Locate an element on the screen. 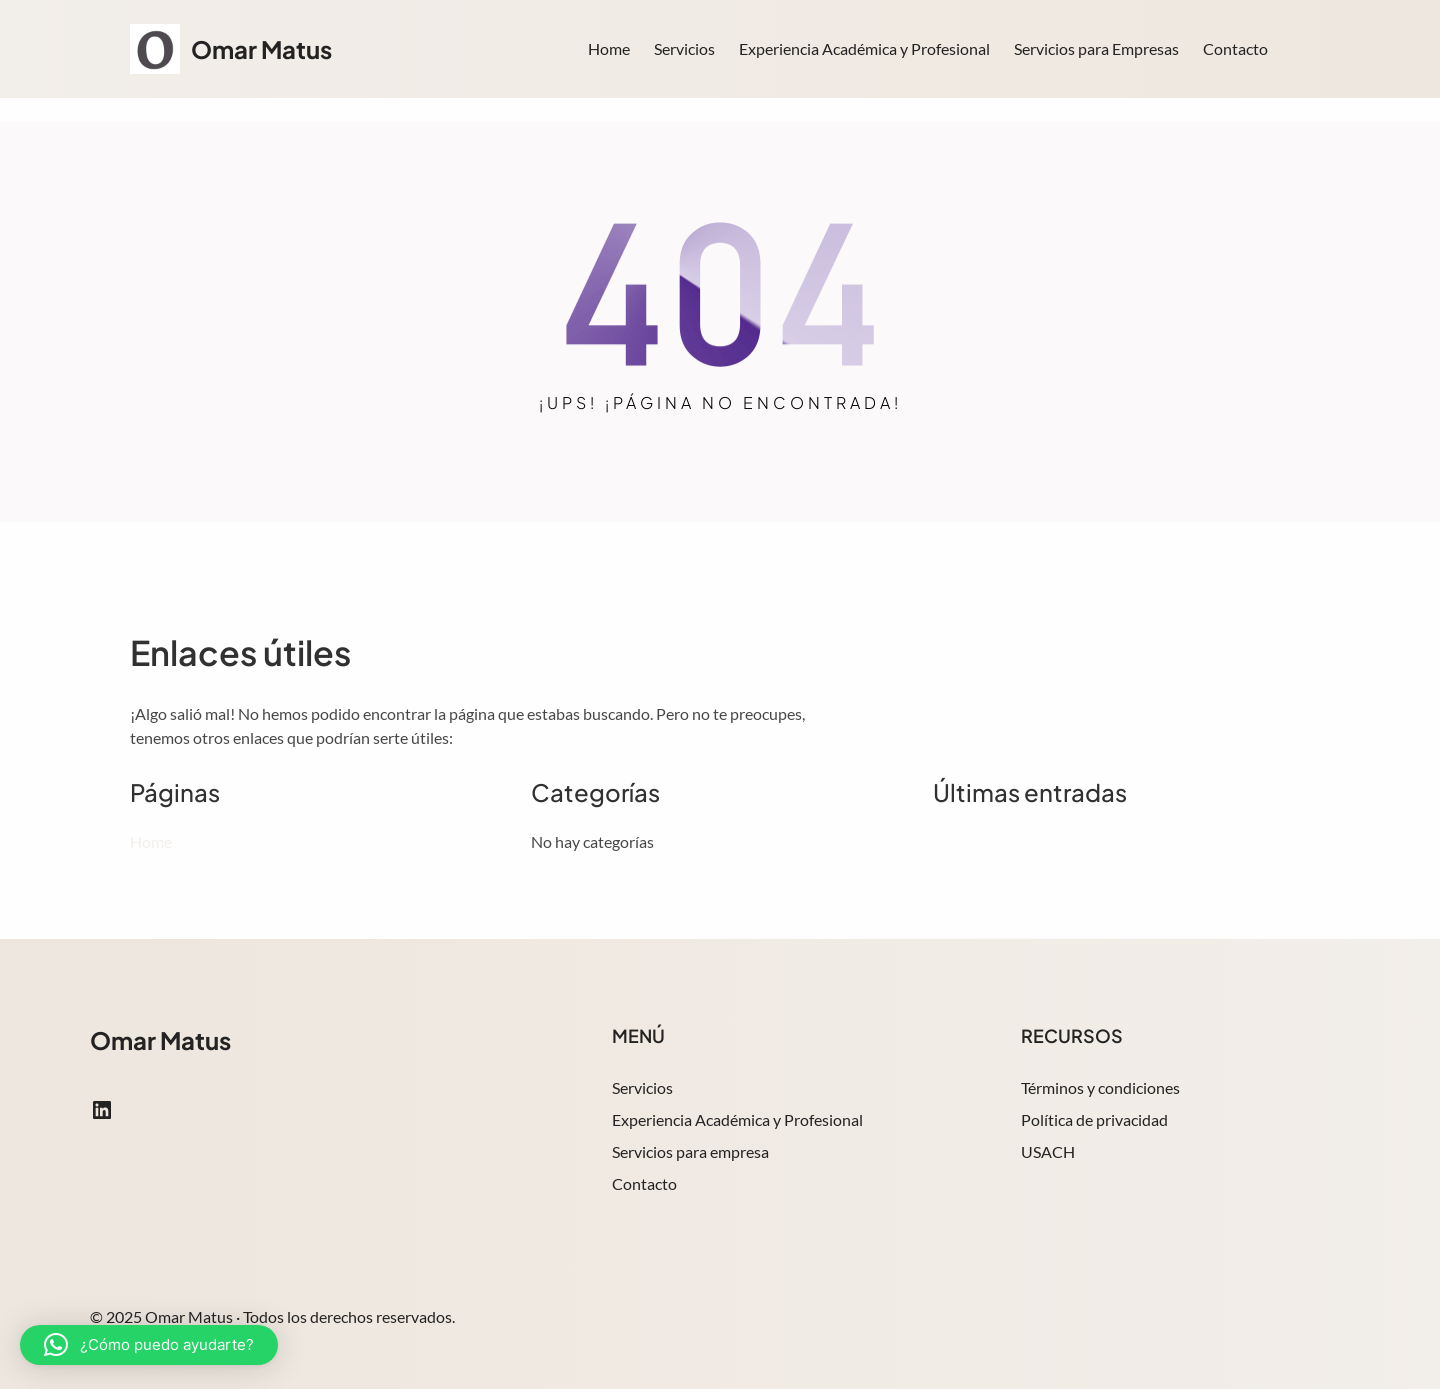 This screenshot has height=1389, width=1440. Contacto is located at coordinates (644, 1183).